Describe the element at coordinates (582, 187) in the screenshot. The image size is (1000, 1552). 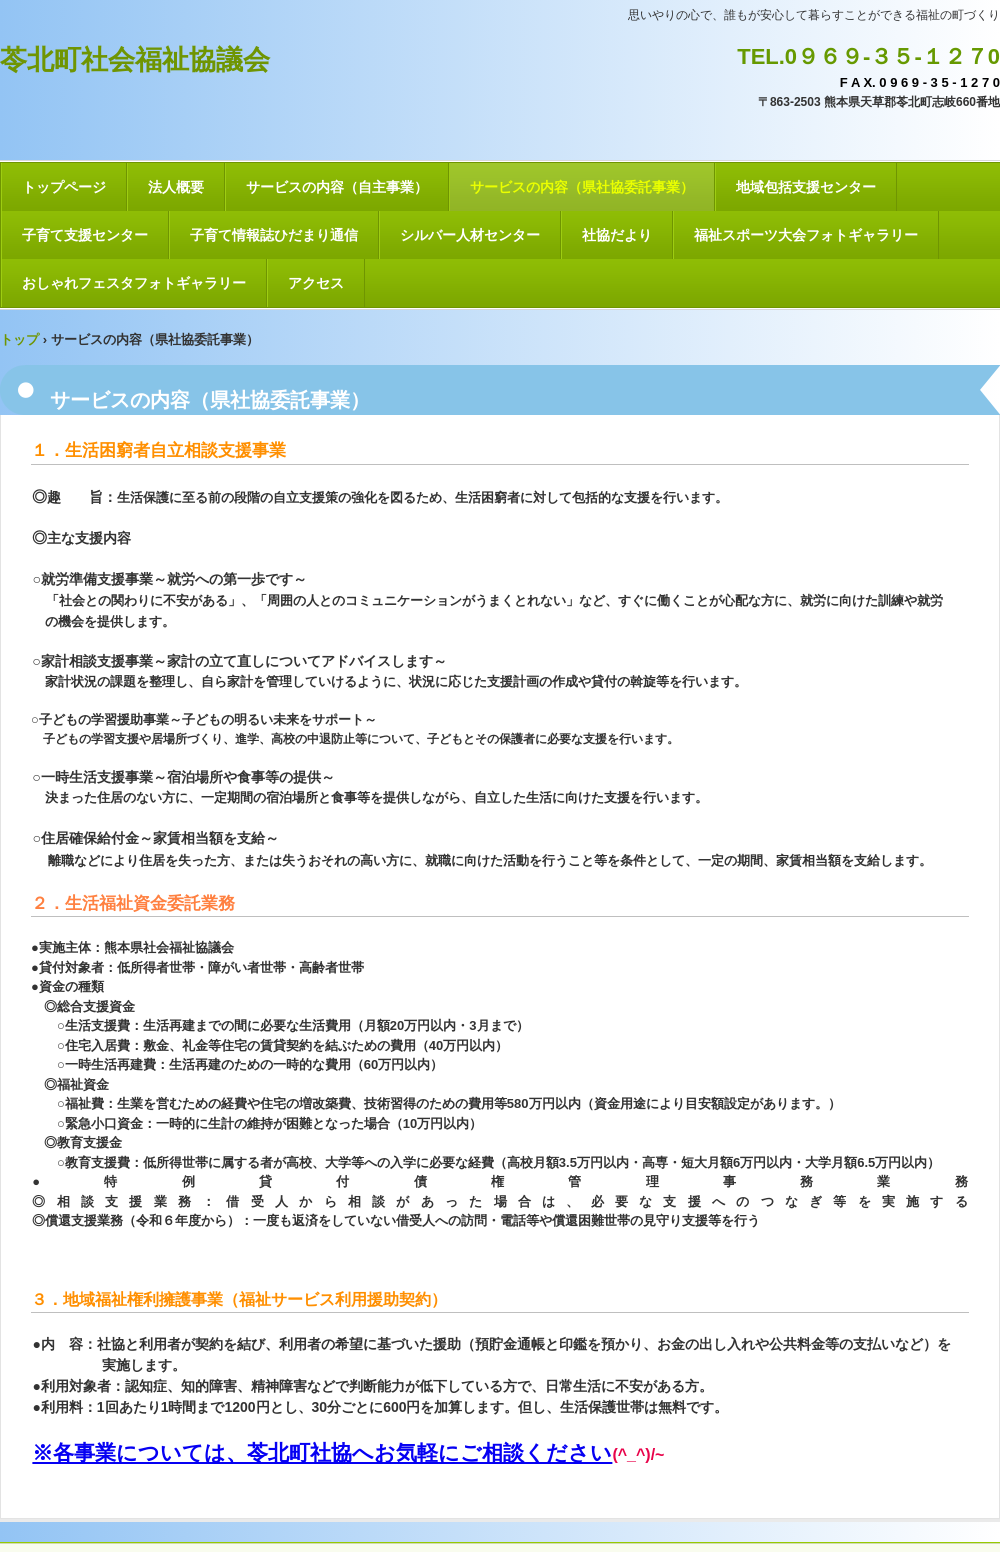
I see `サービスの内容（県社協委託事業）` at that location.